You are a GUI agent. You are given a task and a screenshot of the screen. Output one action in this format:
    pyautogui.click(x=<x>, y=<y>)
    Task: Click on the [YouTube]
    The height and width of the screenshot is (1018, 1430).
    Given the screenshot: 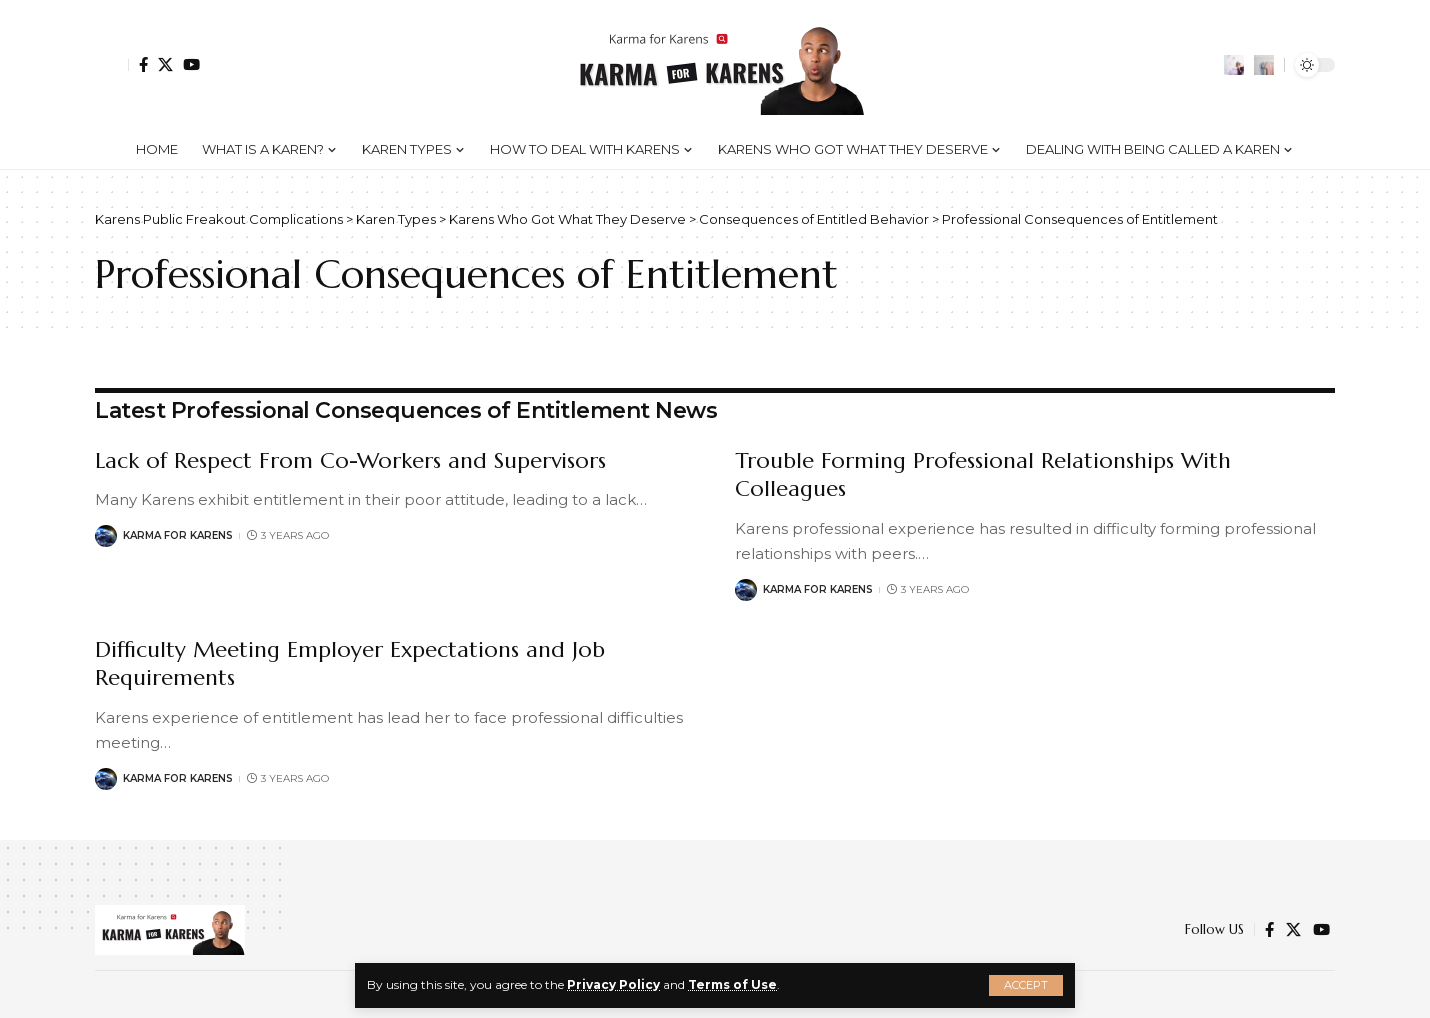 What is the action you would take?
    pyautogui.click(x=191, y=64)
    